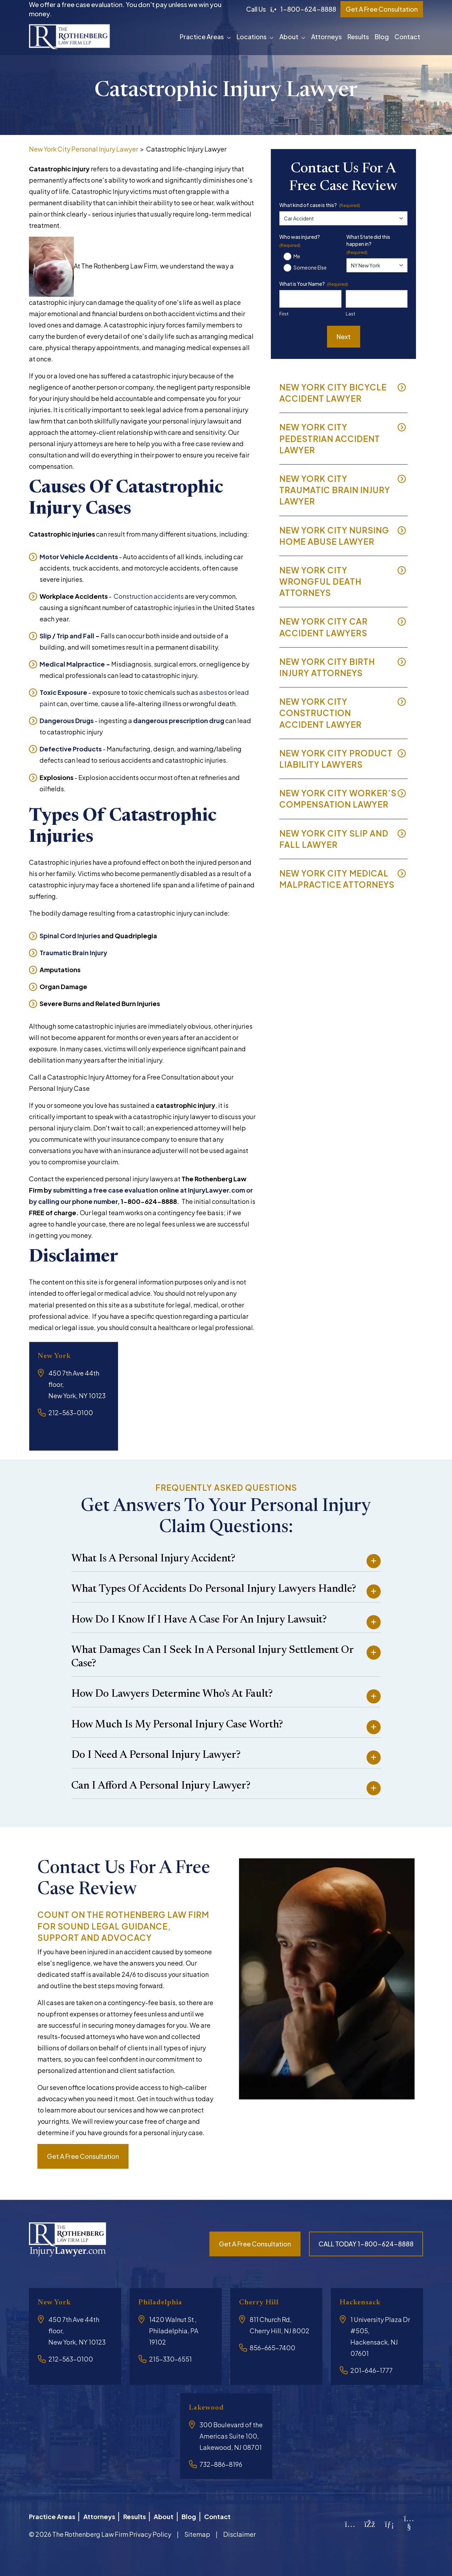 The height and width of the screenshot is (2576, 452). What do you see at coordinates (371, 2370) in the screenshot?
I see `201-646-1777` at bounding box center [371, 2370].